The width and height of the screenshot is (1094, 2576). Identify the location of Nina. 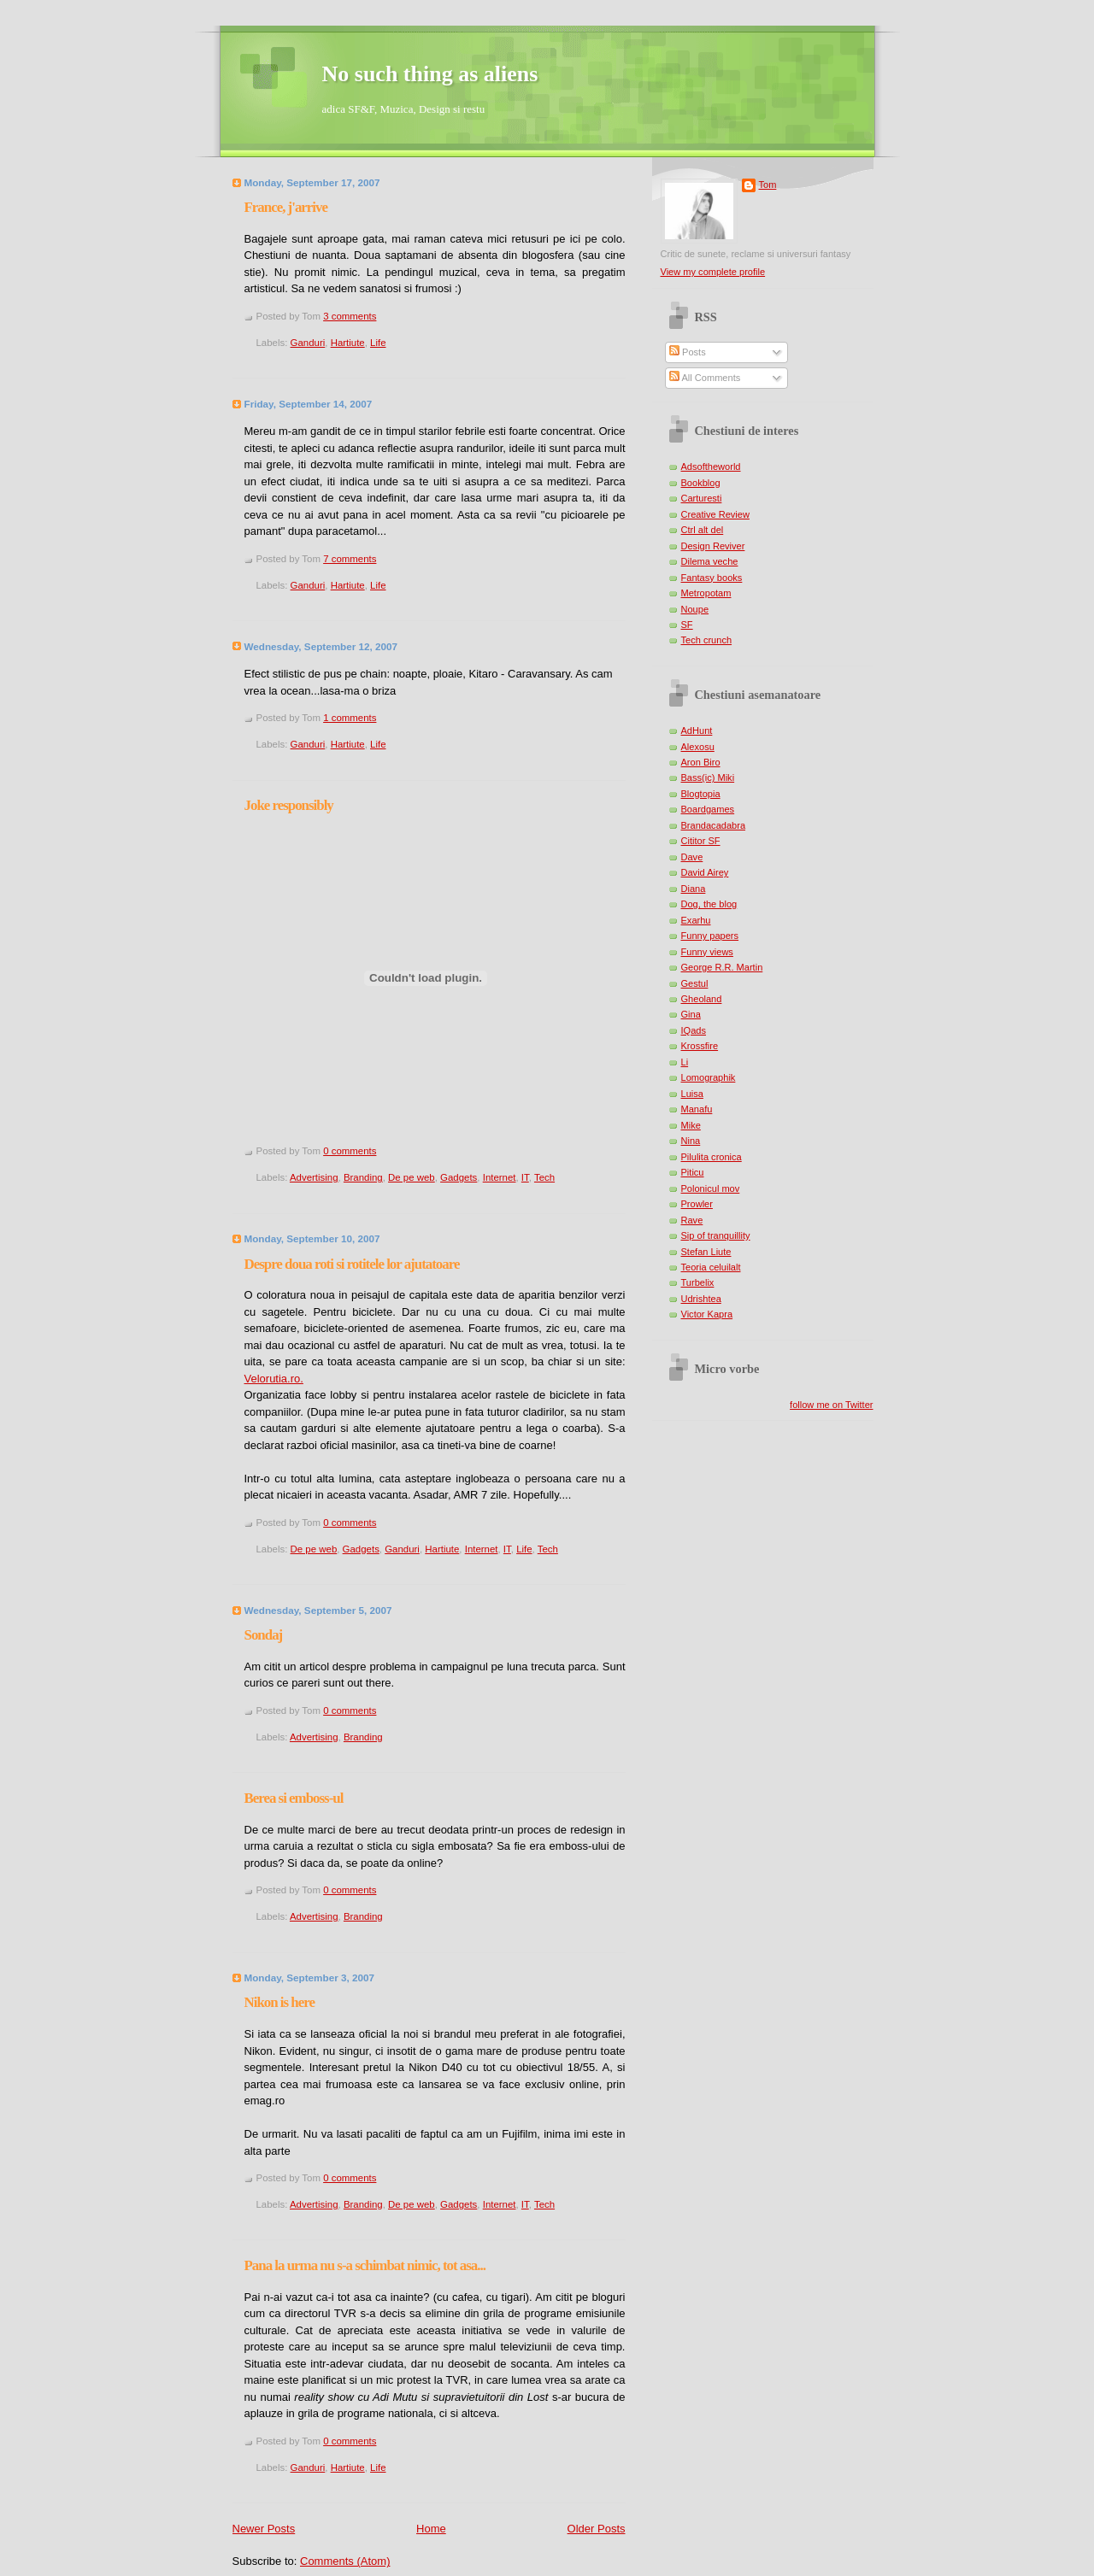
(691, 1140).